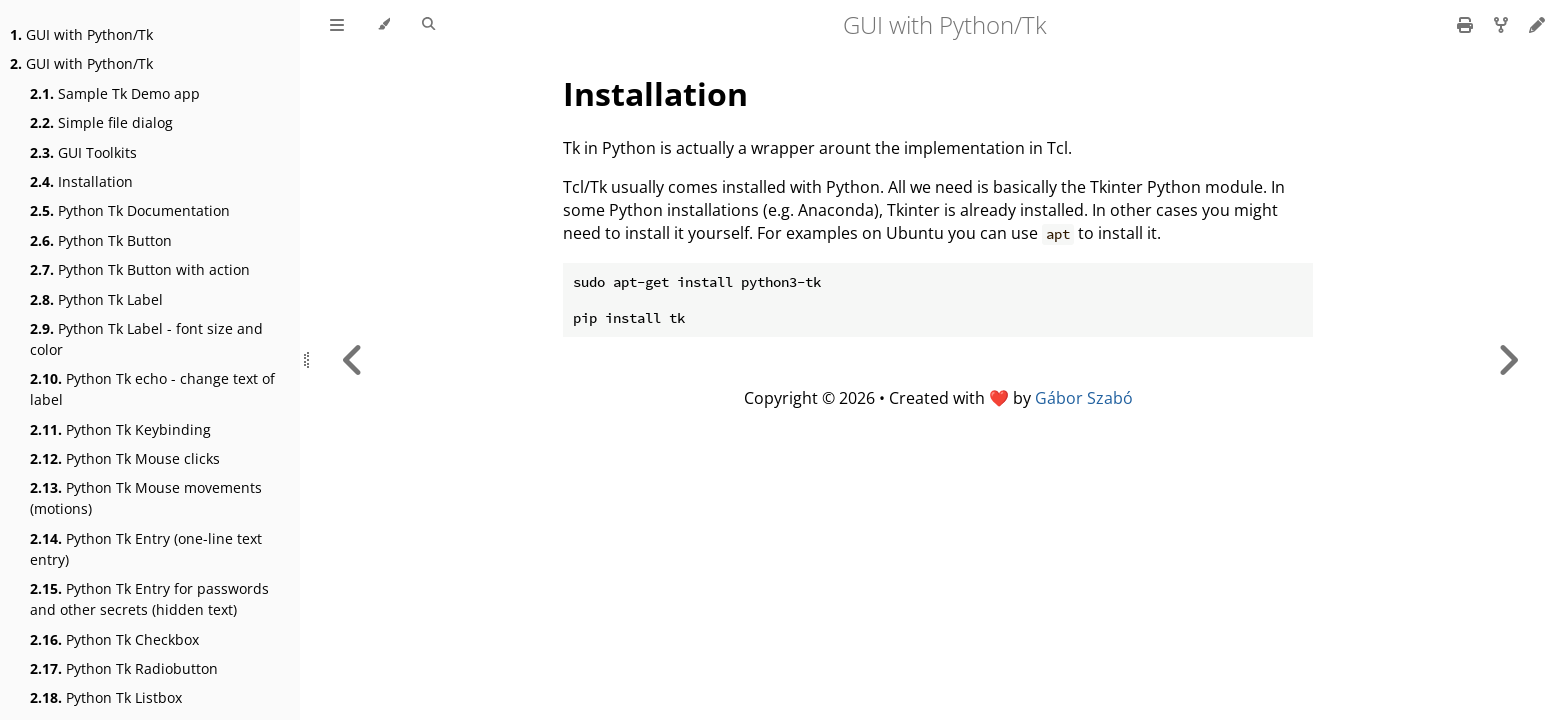 The height and width of the screenshot is (720, 1568). What do you see at coordinates (1084, 398) in the screenshot?
I see `Gábor Szabó` at bounding box center [1084, 398].